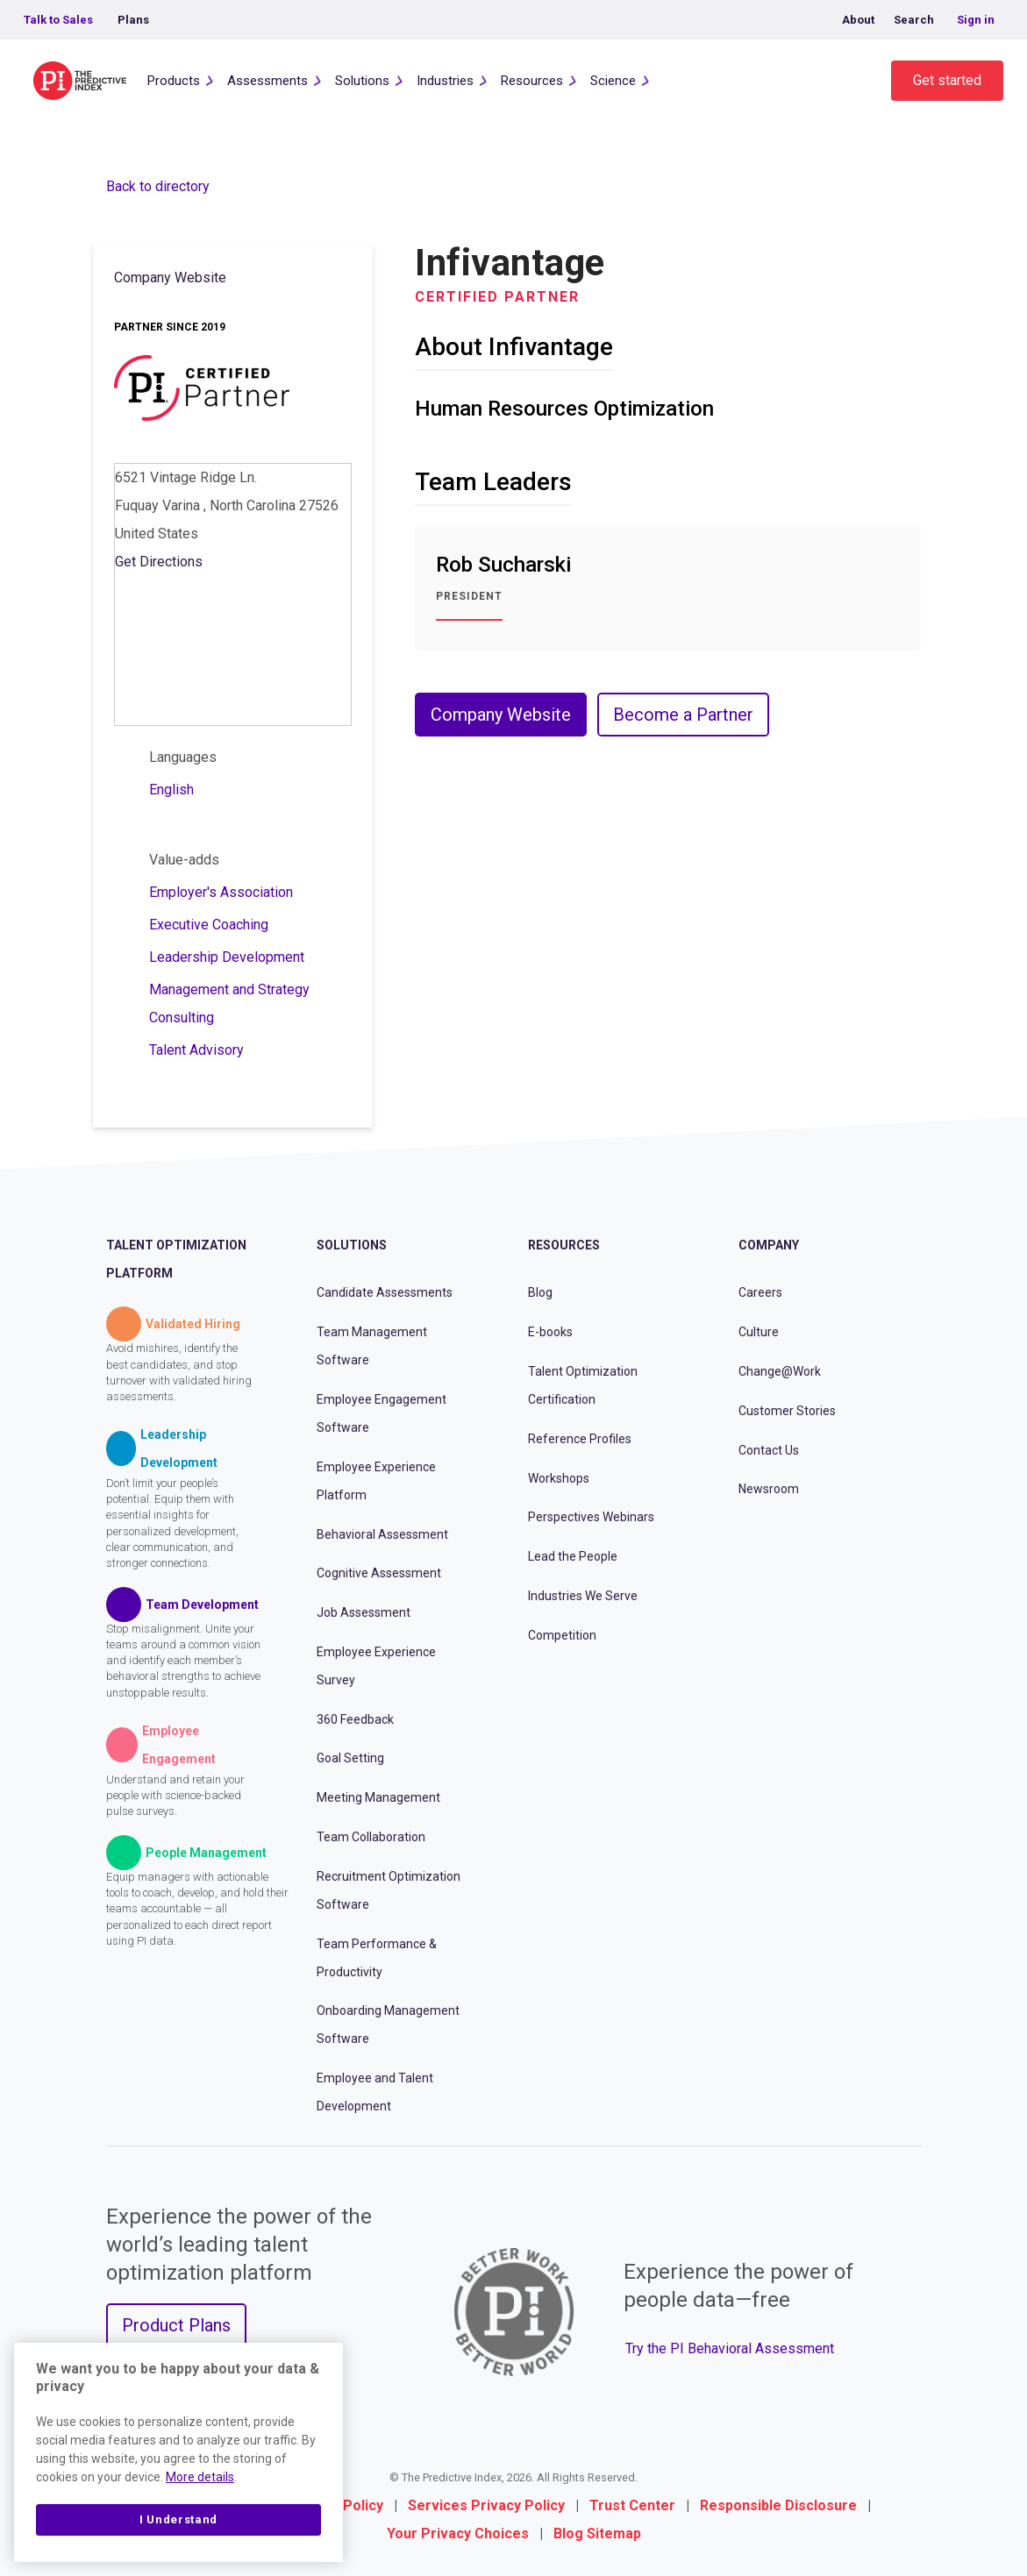 The width and height of the screenshot is (1027, 2576). What do you see at coordinates (768, 1489) in the screenshot?
I see `Newsroom` at bounding box center [768, 1489].